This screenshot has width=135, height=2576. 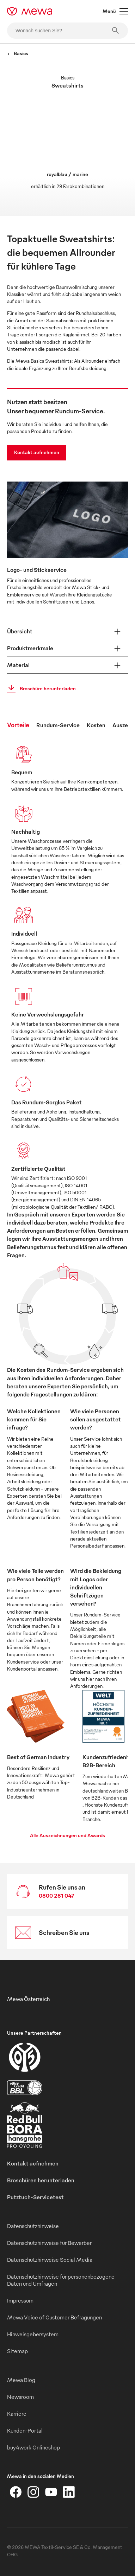 What do you see at coordinates (17, 53) in the screenshot?
I see `Basics` at bounding box center [17, 53].